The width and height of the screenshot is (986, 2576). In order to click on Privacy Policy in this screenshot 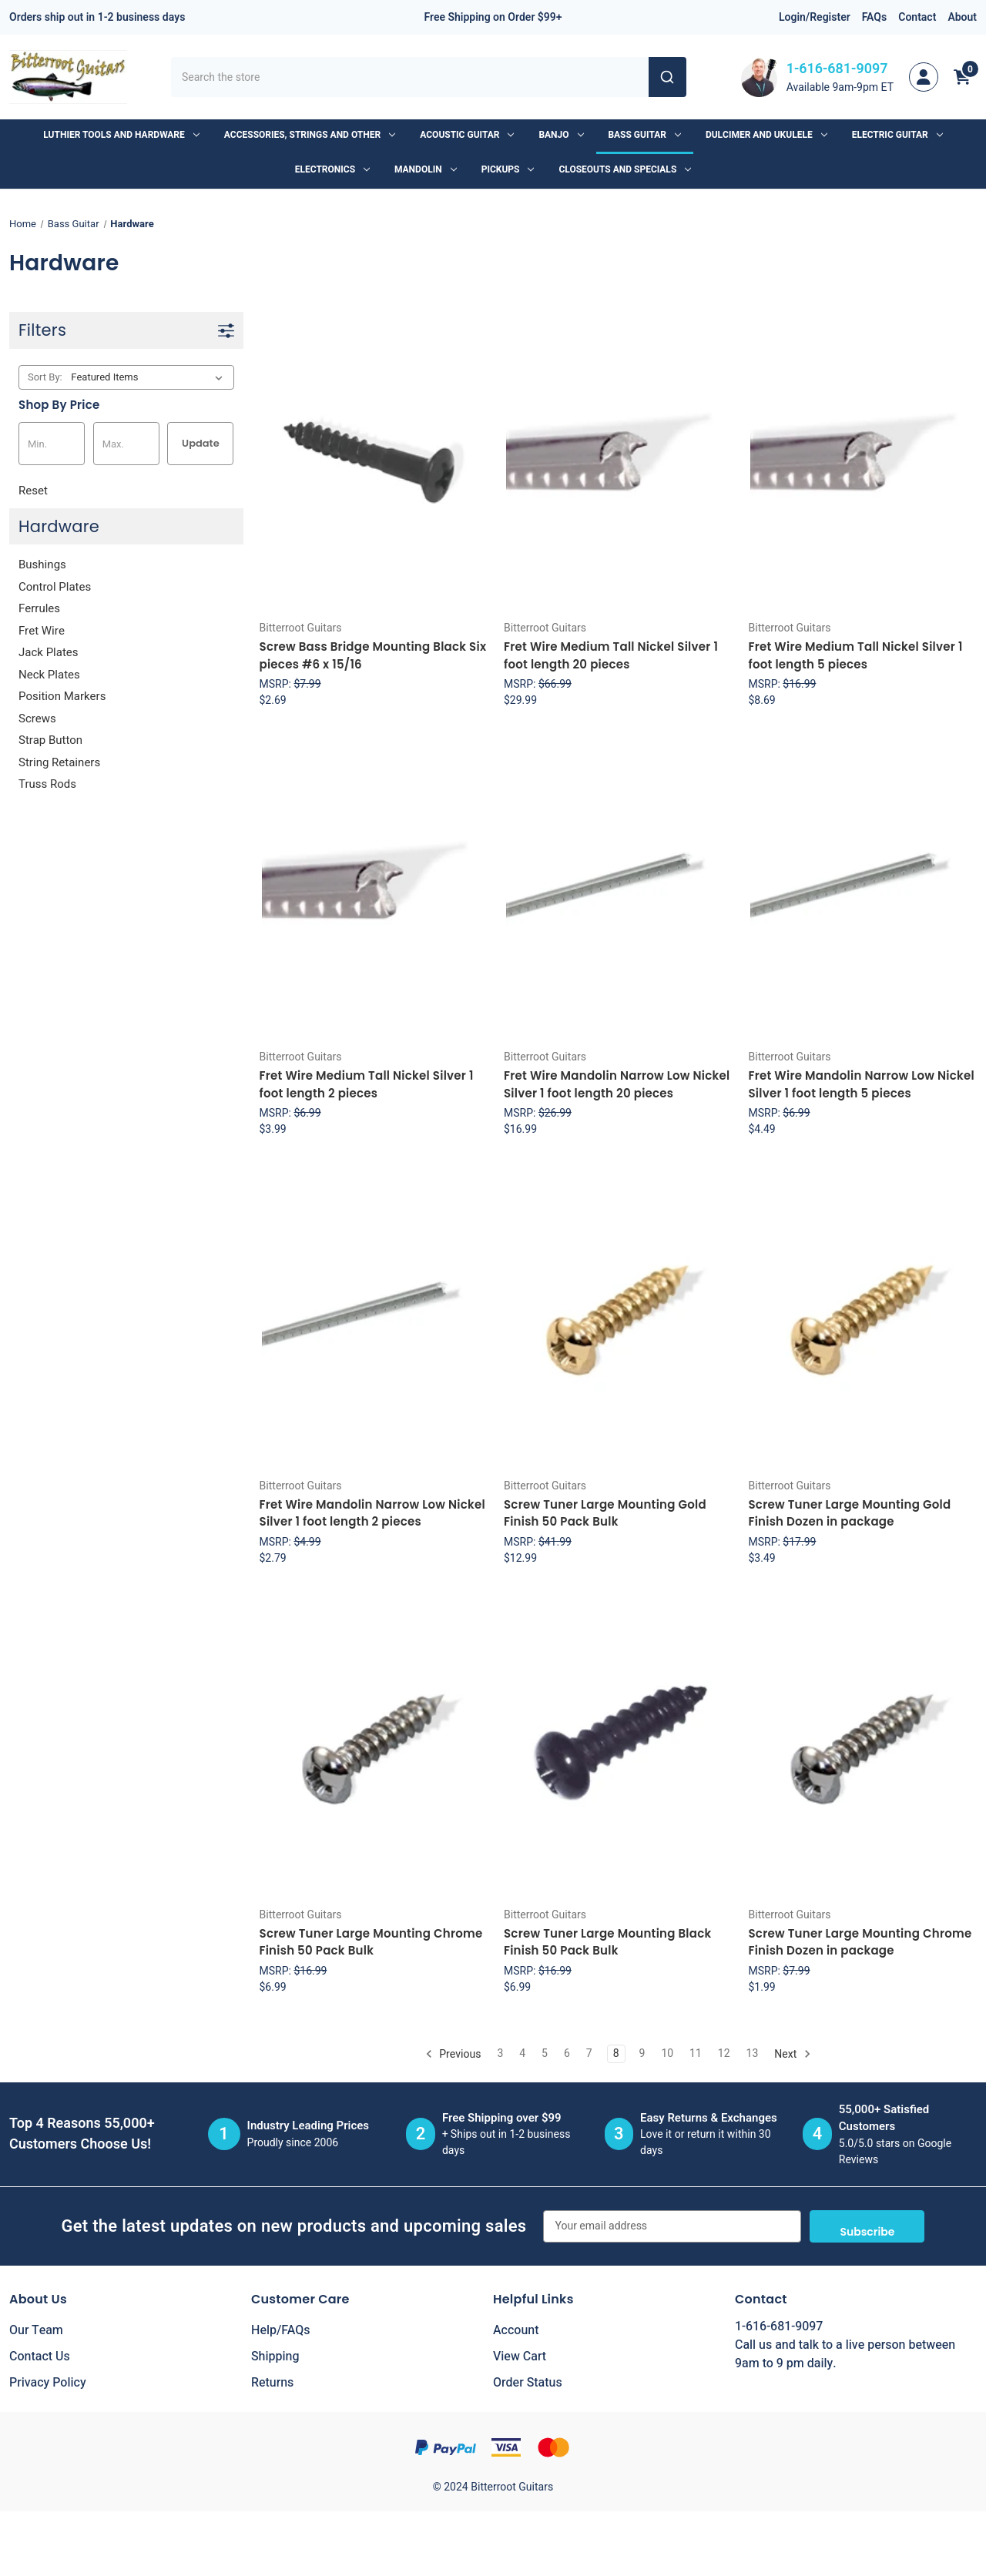, I will do `click(47, 2382)`.